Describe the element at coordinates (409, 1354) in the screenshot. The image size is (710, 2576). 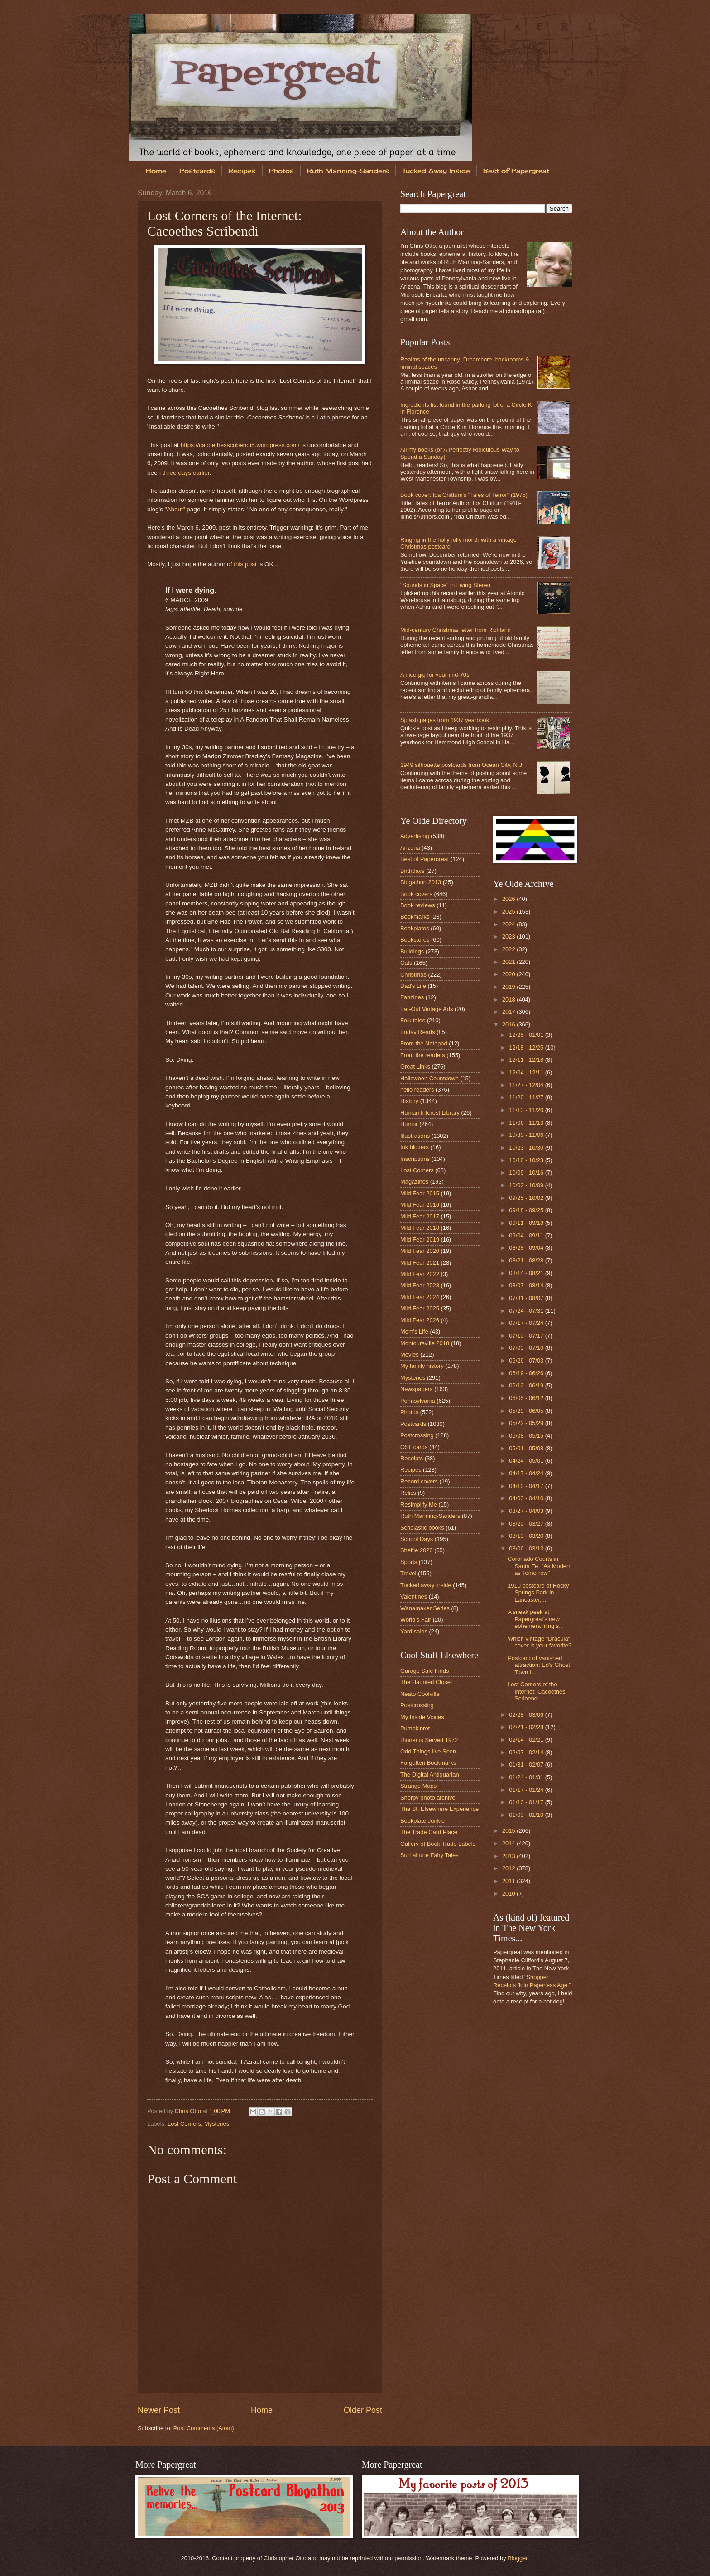
I see `Movies` at that location.